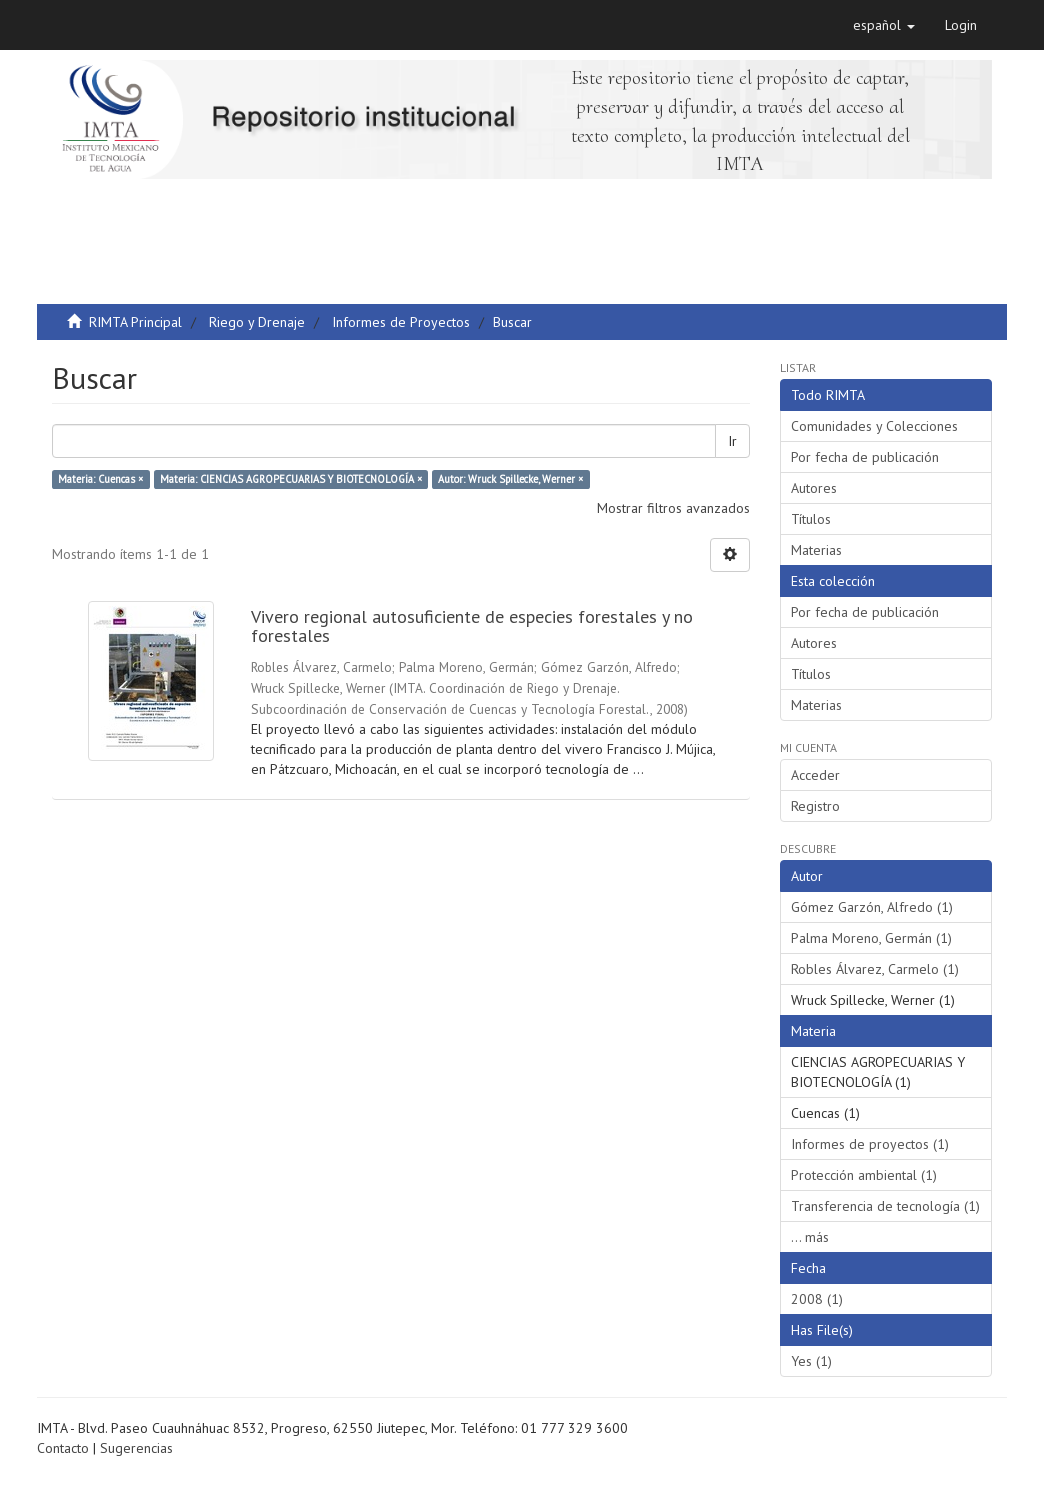 Image resolution: width=1044 pixels, height=1488 pixels. What do you see at coordinates (257, 322) in the screenshot?
I see `Riego y Drenaje` at bounding box center [257, 322].